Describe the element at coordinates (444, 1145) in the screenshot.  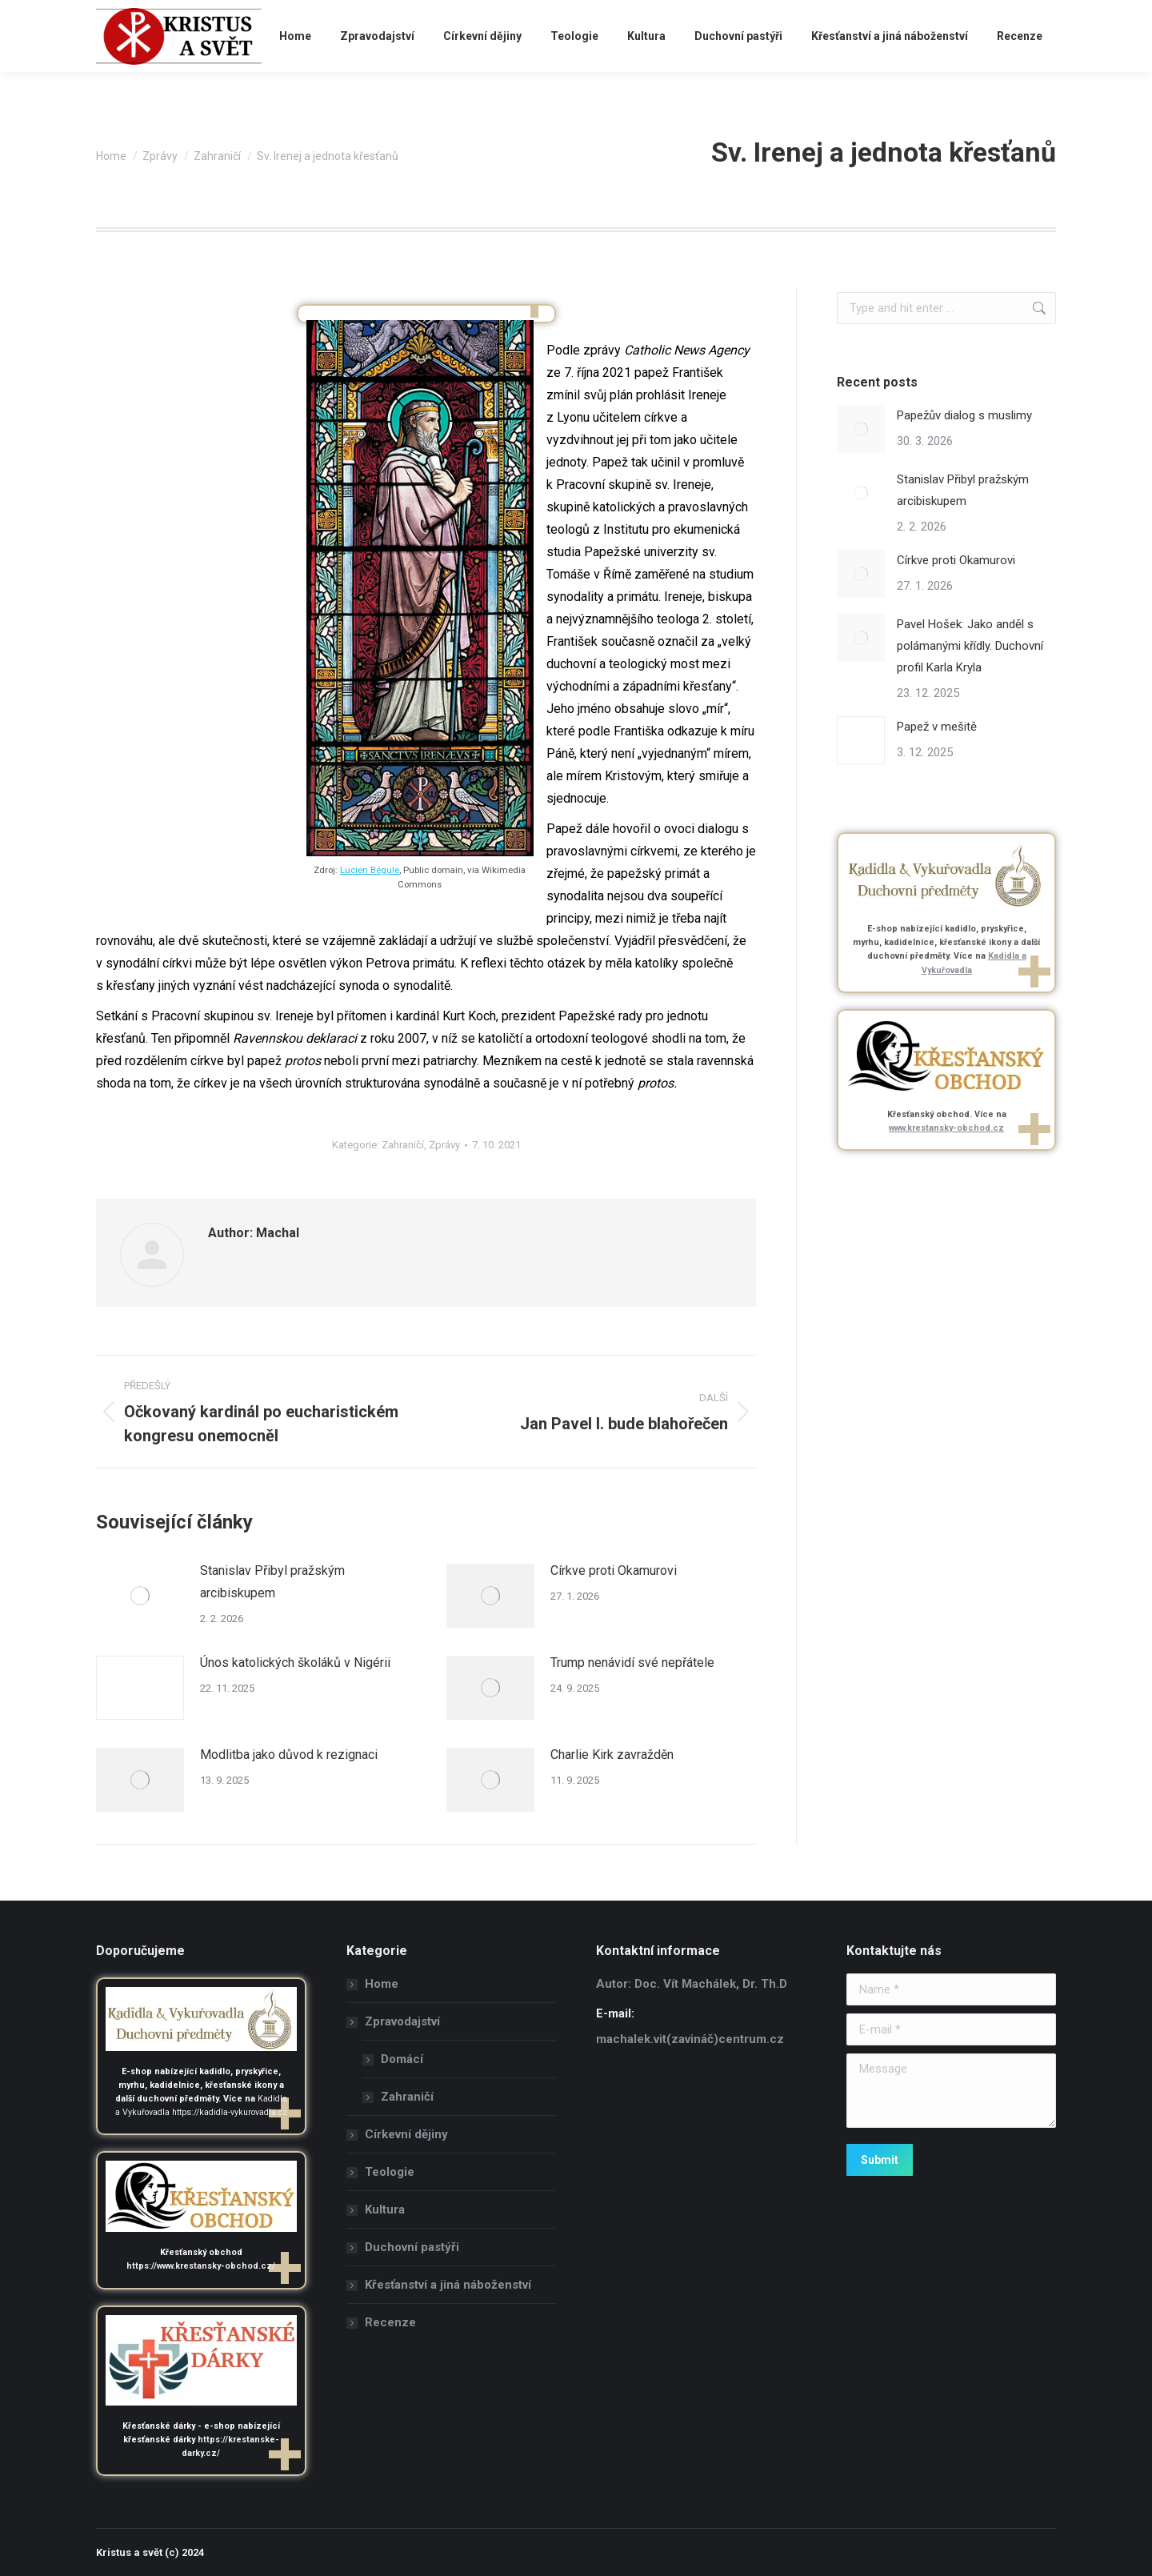
I see `Zprávy` at that location.